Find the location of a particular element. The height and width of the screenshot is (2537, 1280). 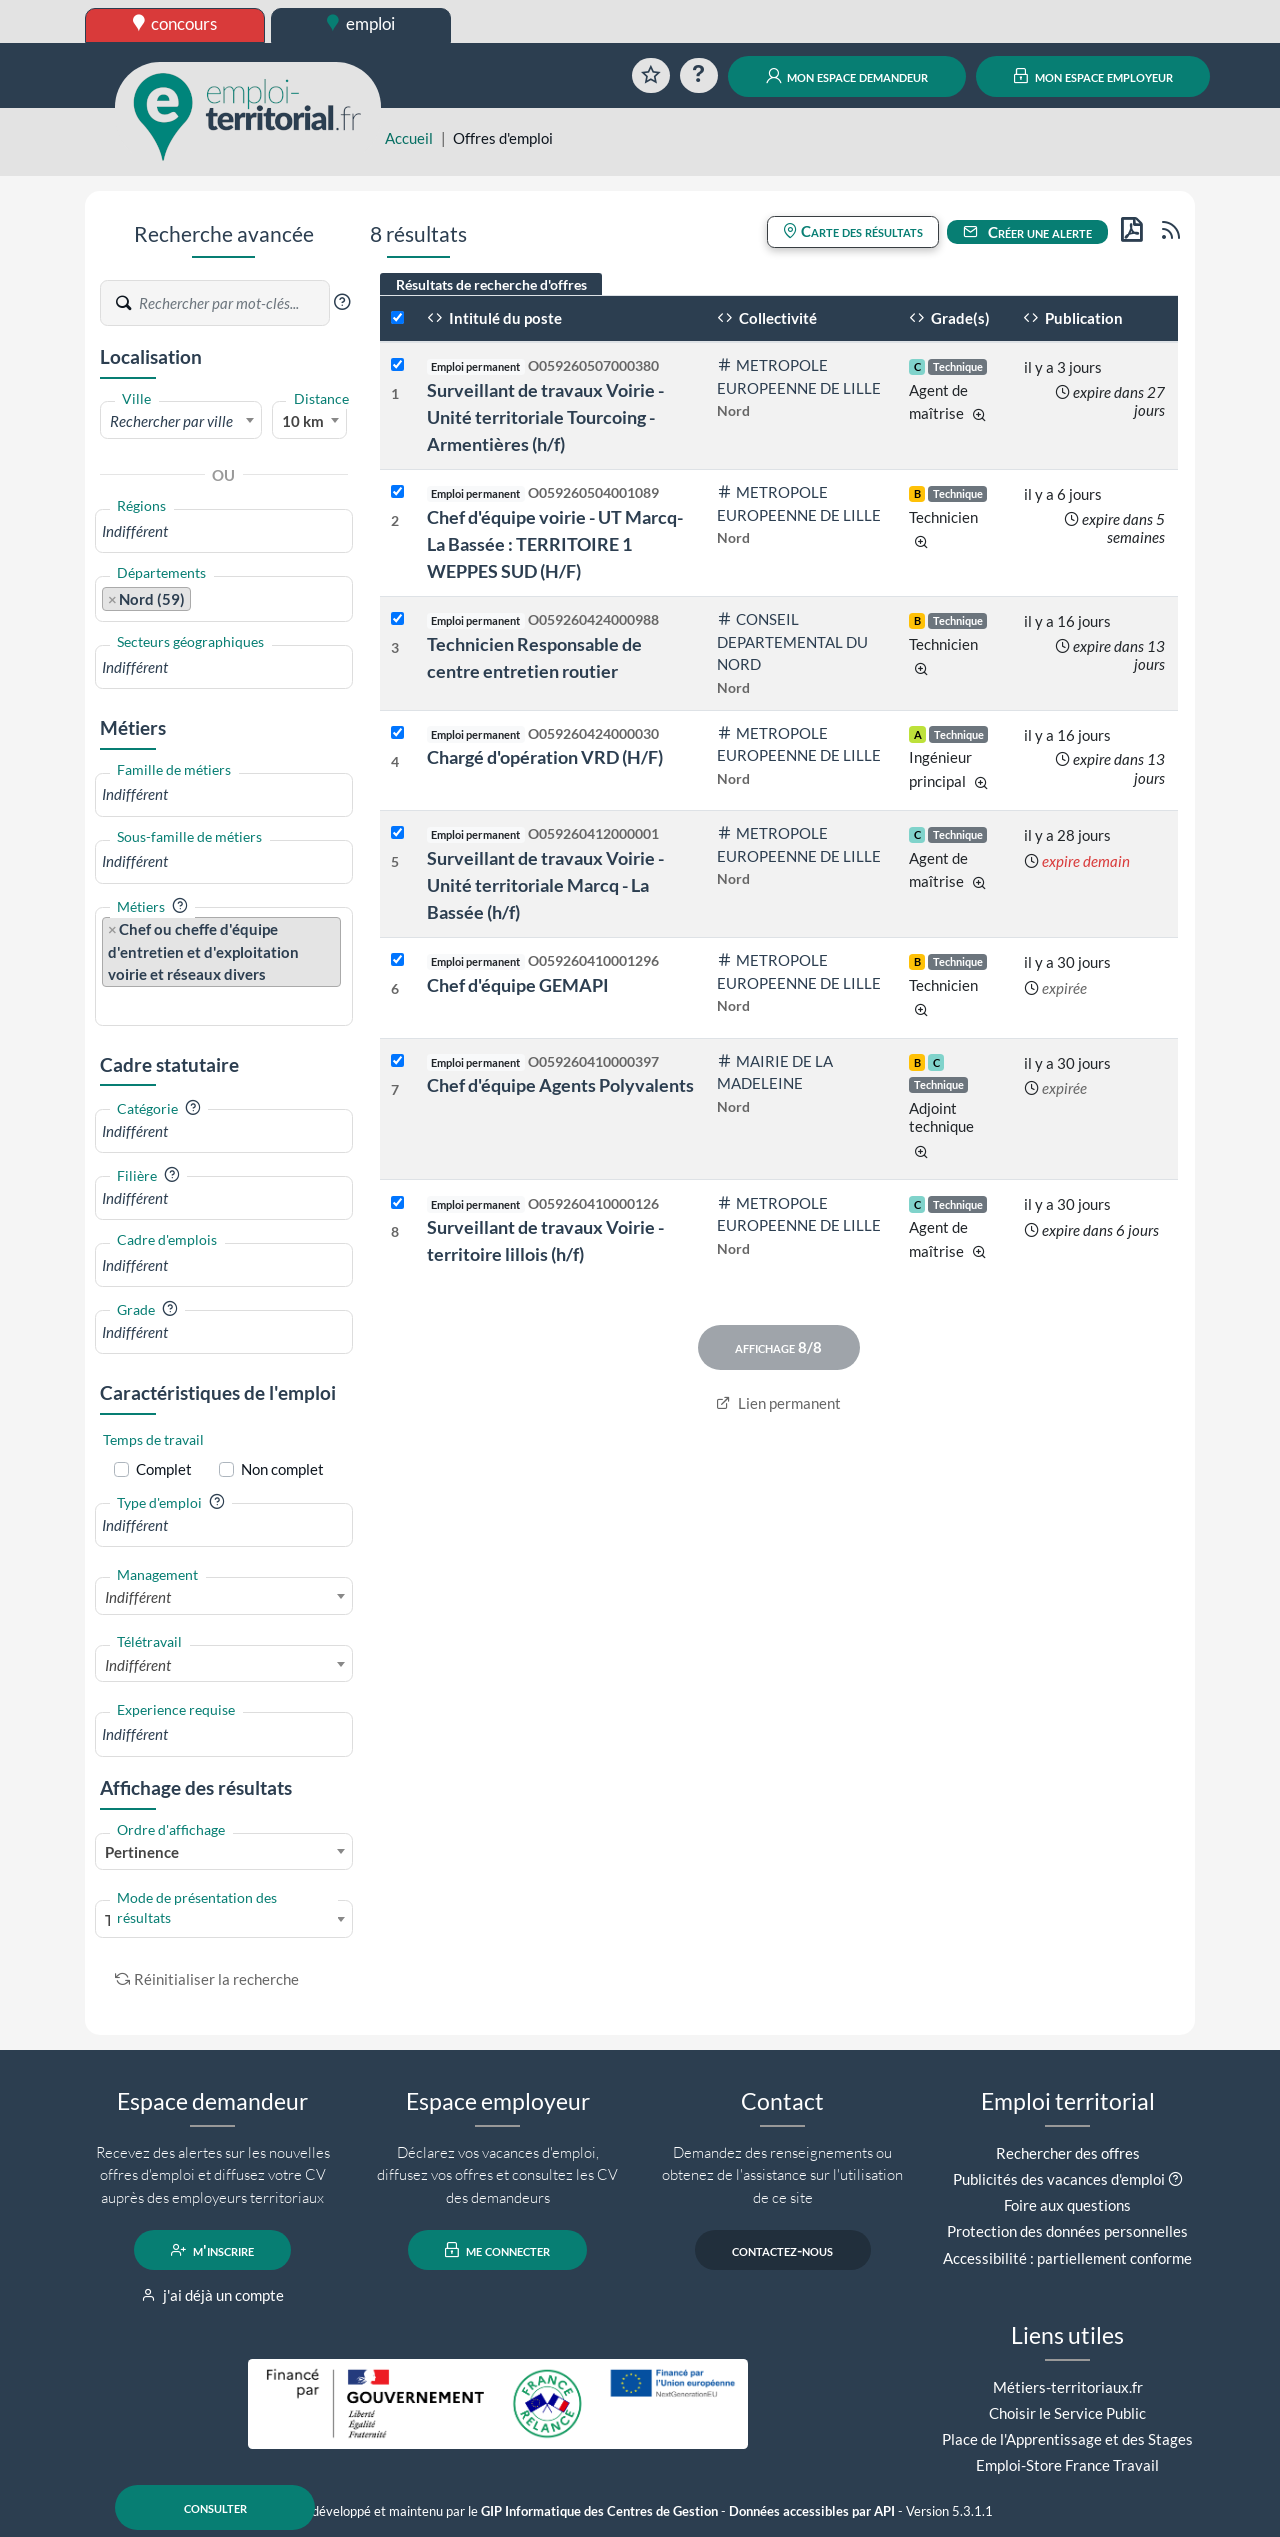

mon espace demandeur is located at coordinates (847, 76).